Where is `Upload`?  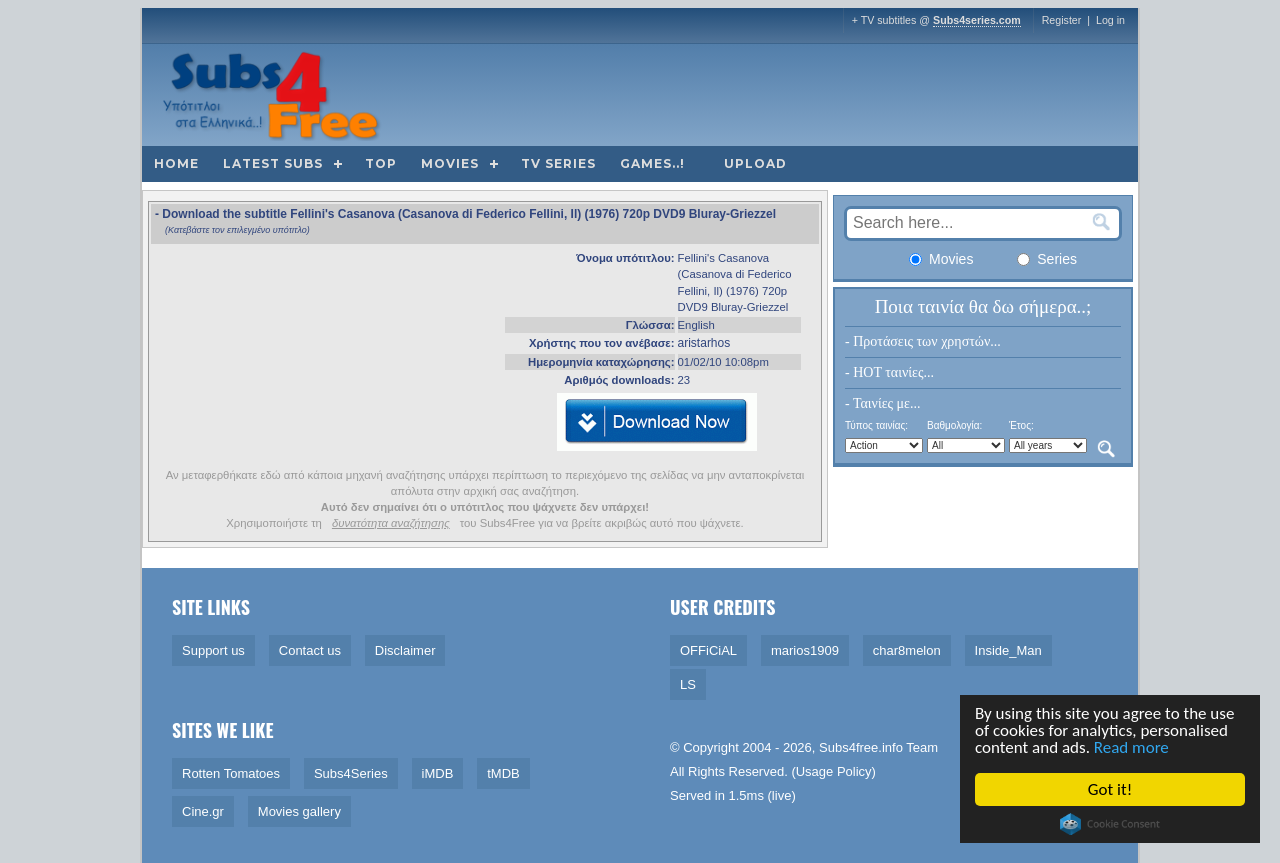
Upload is located at coordinates (755, 163).